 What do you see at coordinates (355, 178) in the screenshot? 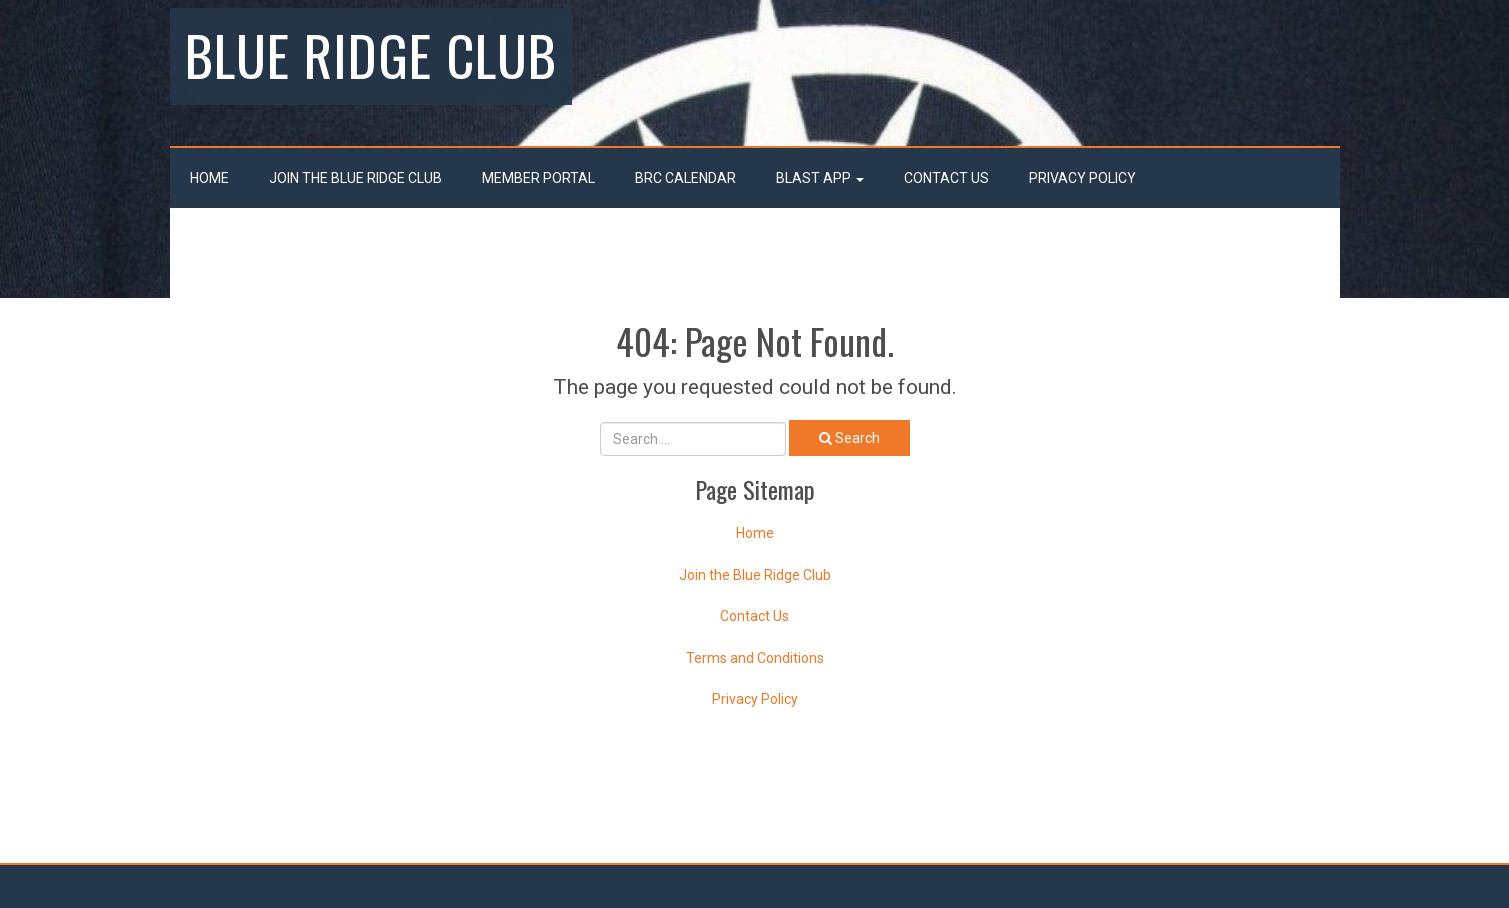
I see `Join the Blue Ridge Club` at bounding box center [355, 178].